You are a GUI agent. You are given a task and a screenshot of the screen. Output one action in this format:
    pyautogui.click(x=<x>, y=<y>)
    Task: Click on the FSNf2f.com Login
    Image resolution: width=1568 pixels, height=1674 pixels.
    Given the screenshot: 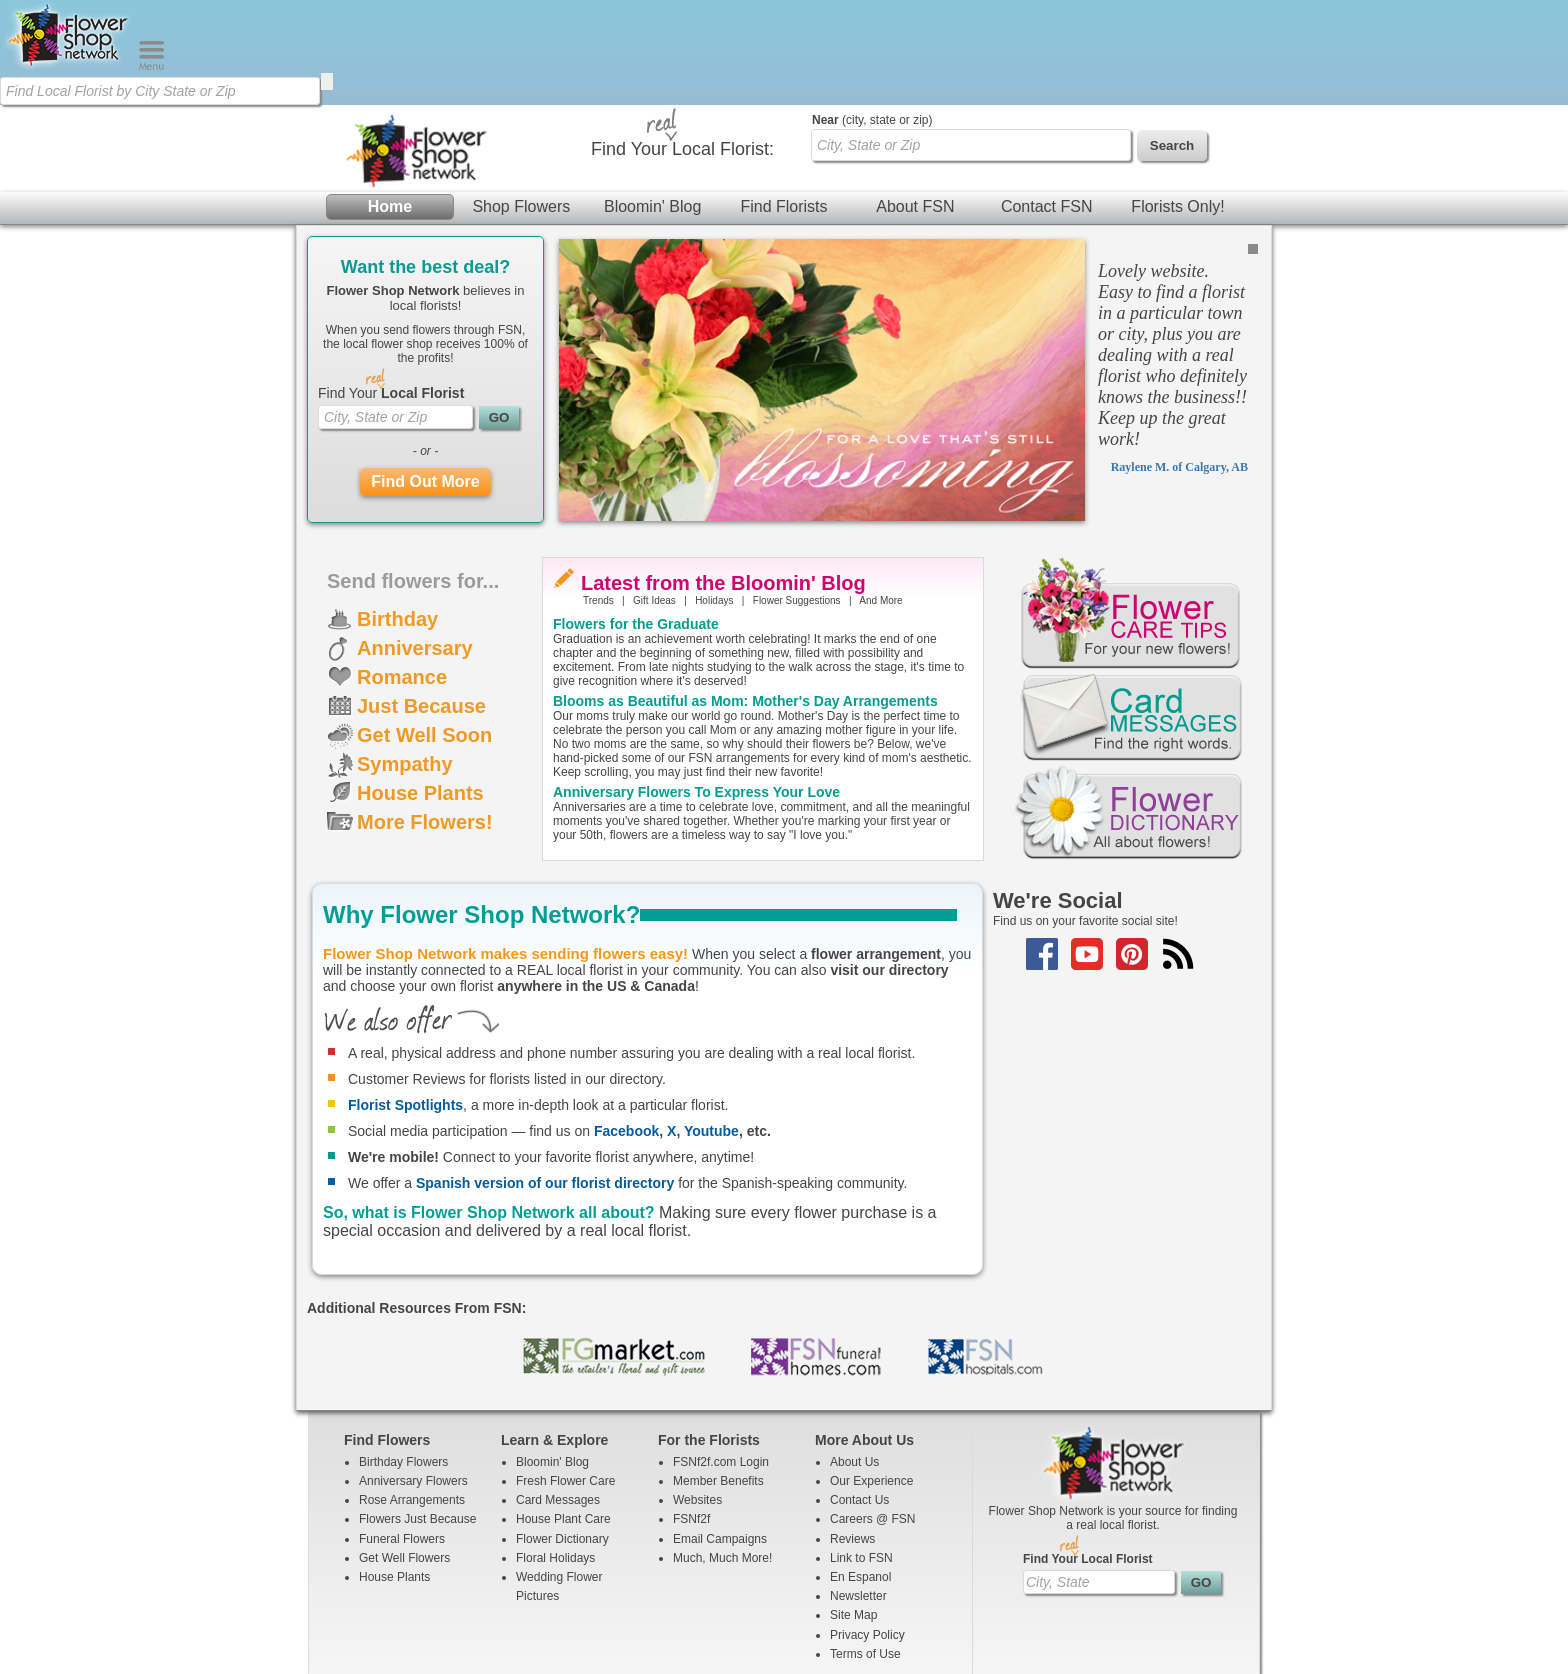 What is the action you would take?
    pyautogui.click(x=721, y=1357)
    